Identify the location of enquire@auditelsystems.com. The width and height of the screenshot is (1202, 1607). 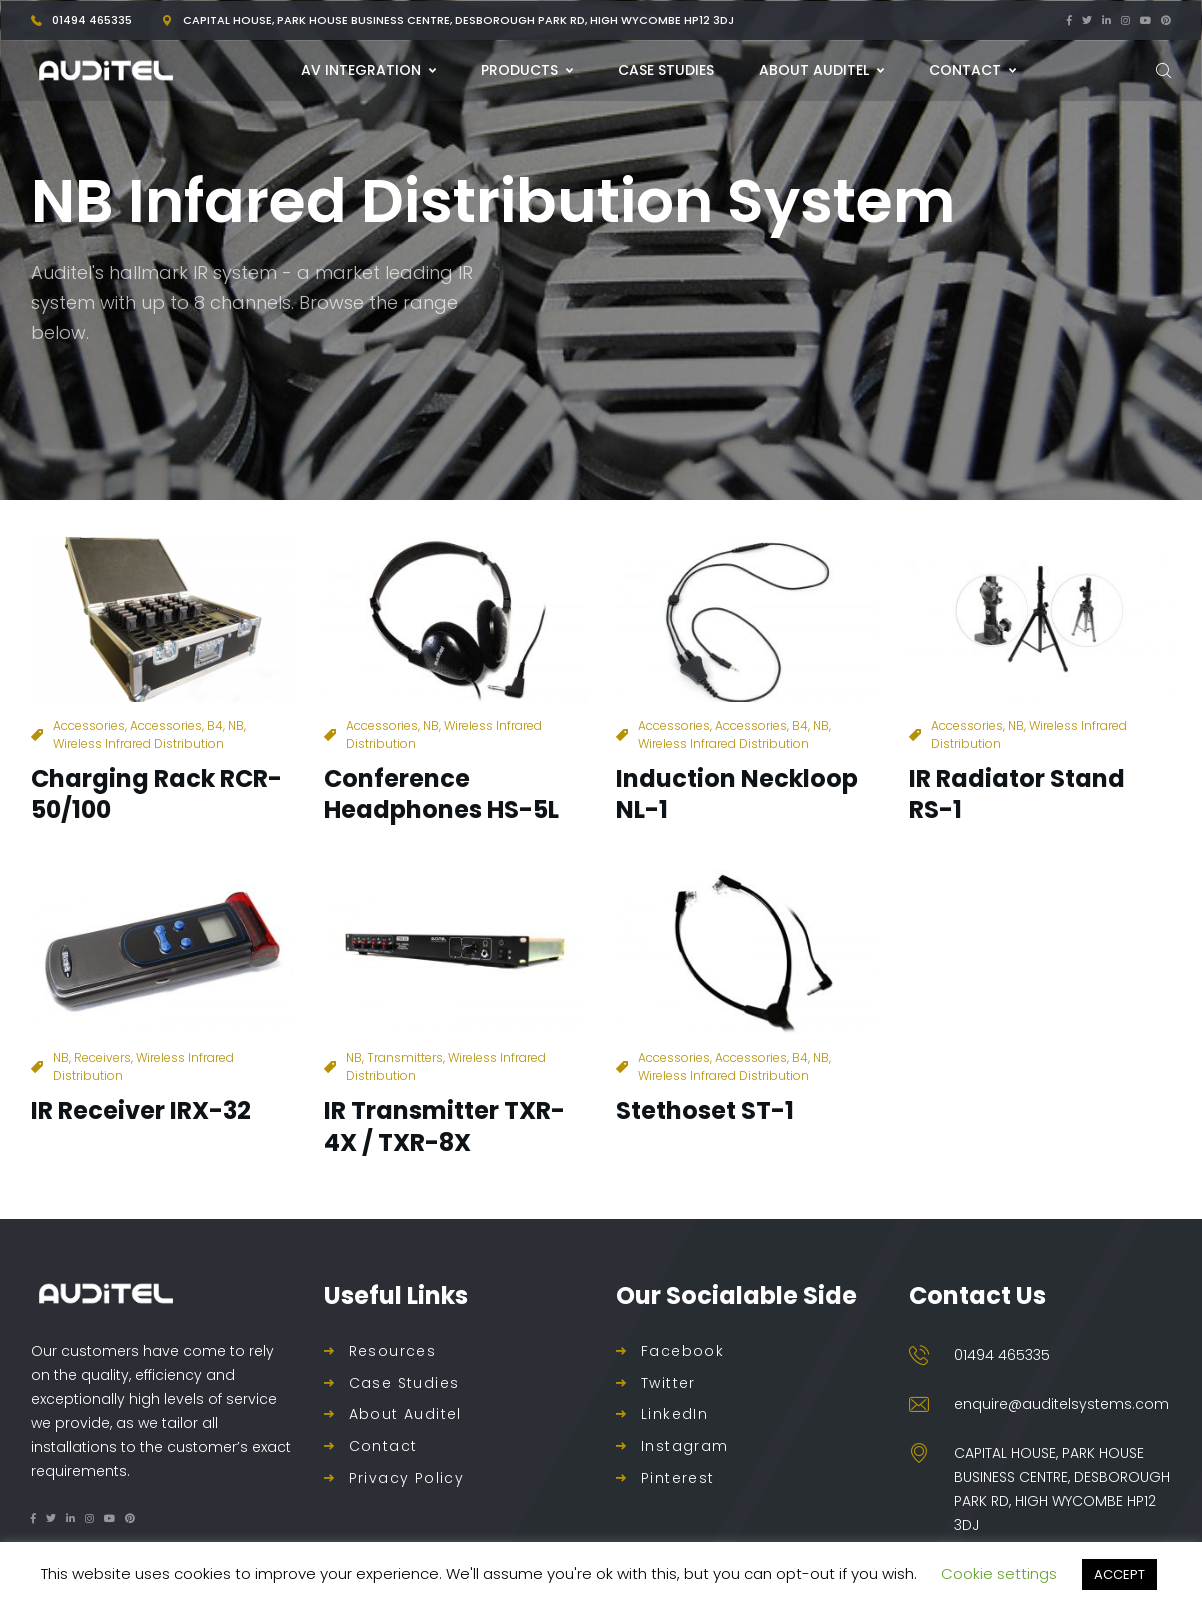
(1061, 1404).